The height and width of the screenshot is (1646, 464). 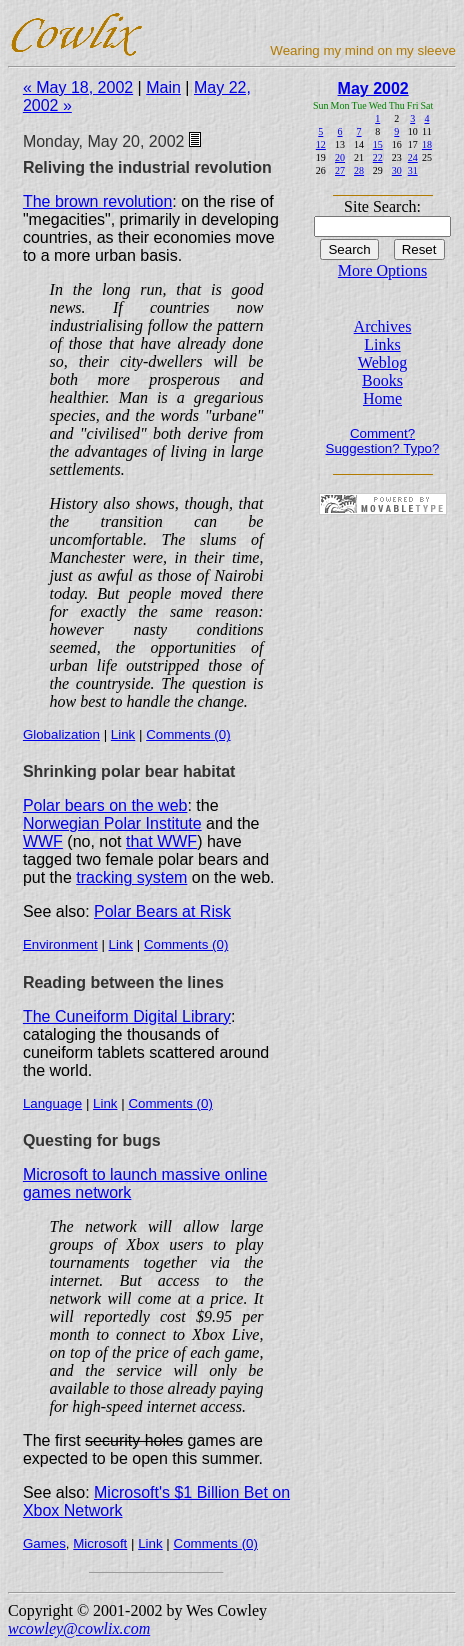 What do you see at coordinates (321, 144) in the screenshot?
I see `12` at bounding box center [321, 144].